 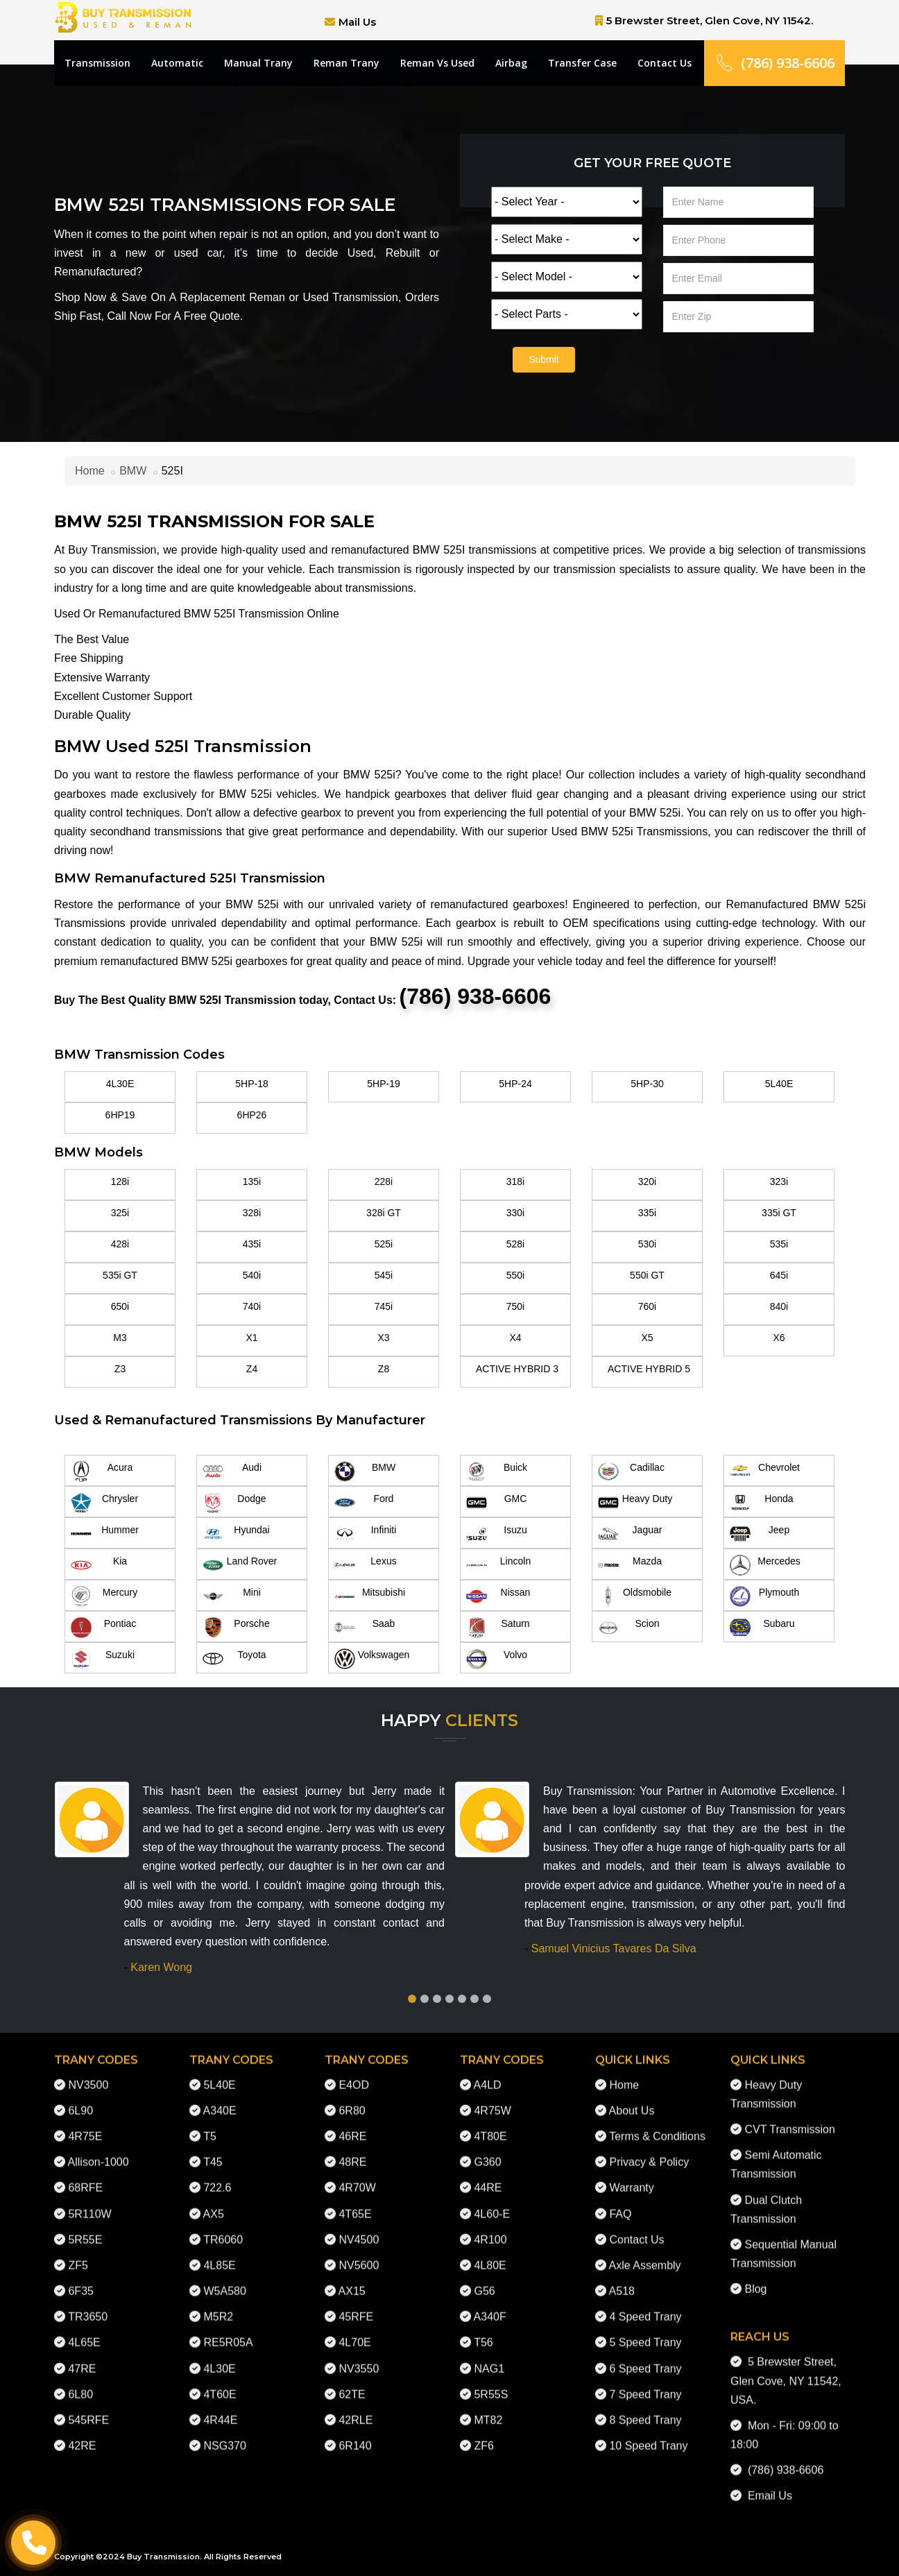 I want to click on 8 Speed Trany, so click(x=645, y=2408).